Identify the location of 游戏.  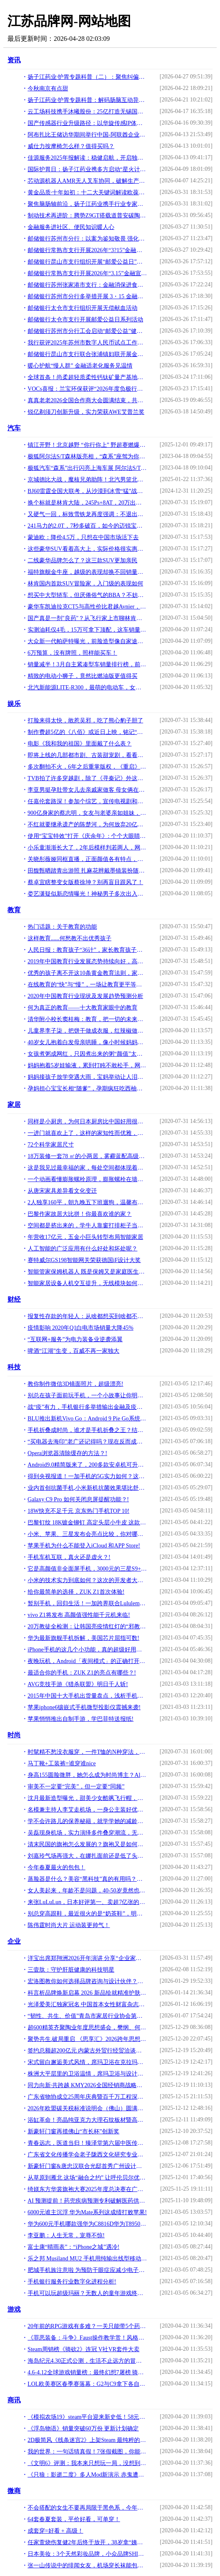
(14, 2309).